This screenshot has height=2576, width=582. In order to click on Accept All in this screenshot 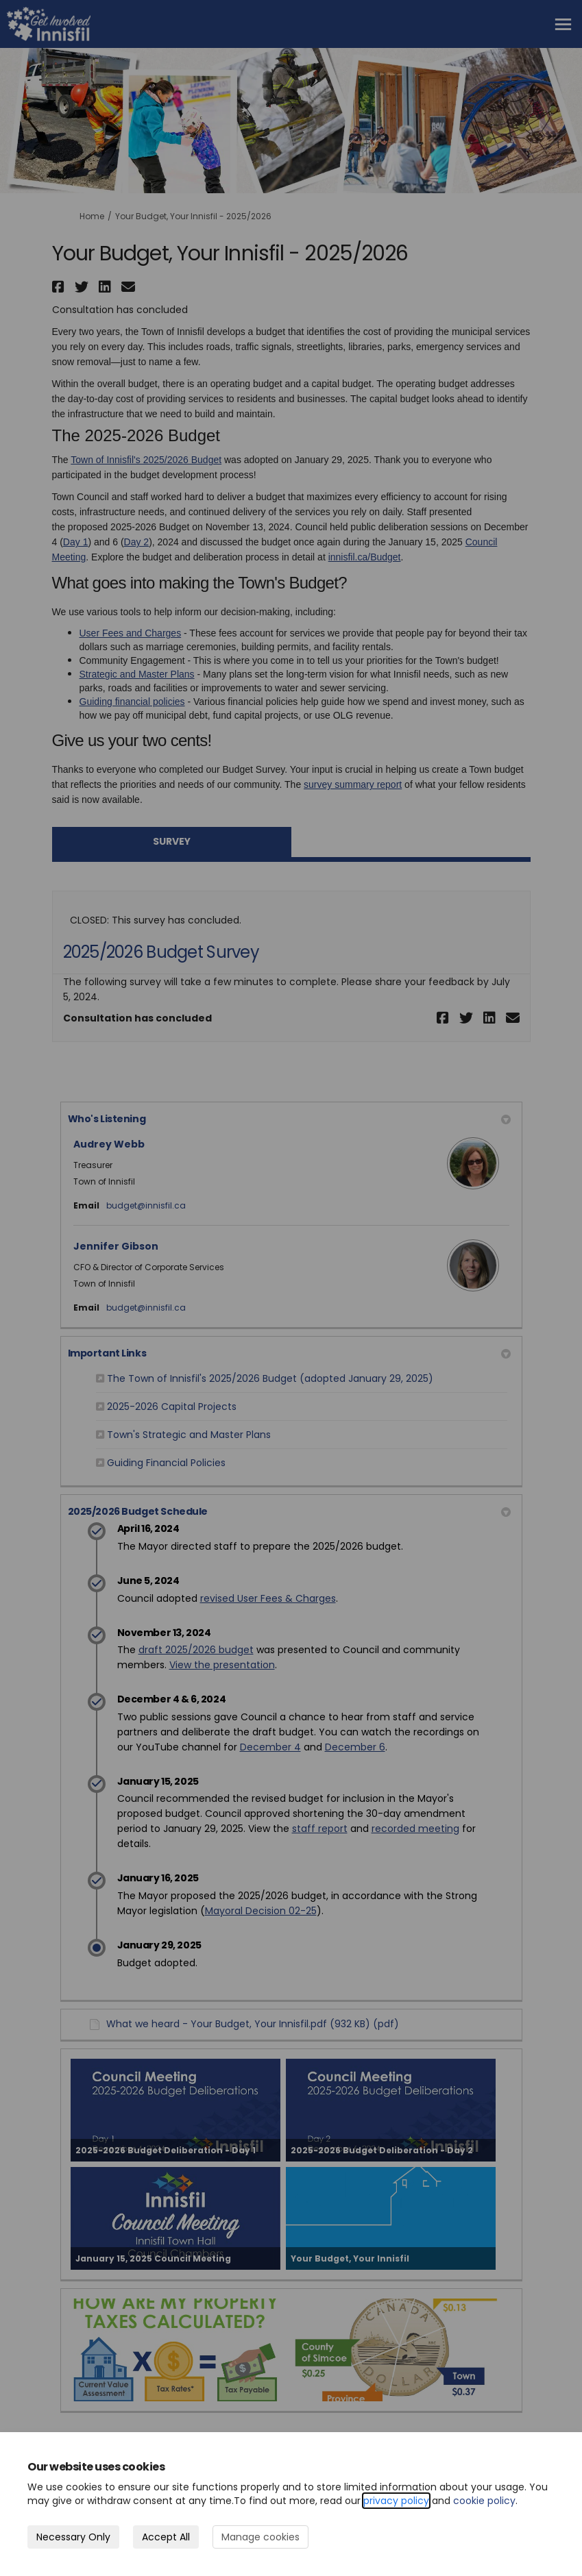, I will do `click(166, 2537)`.